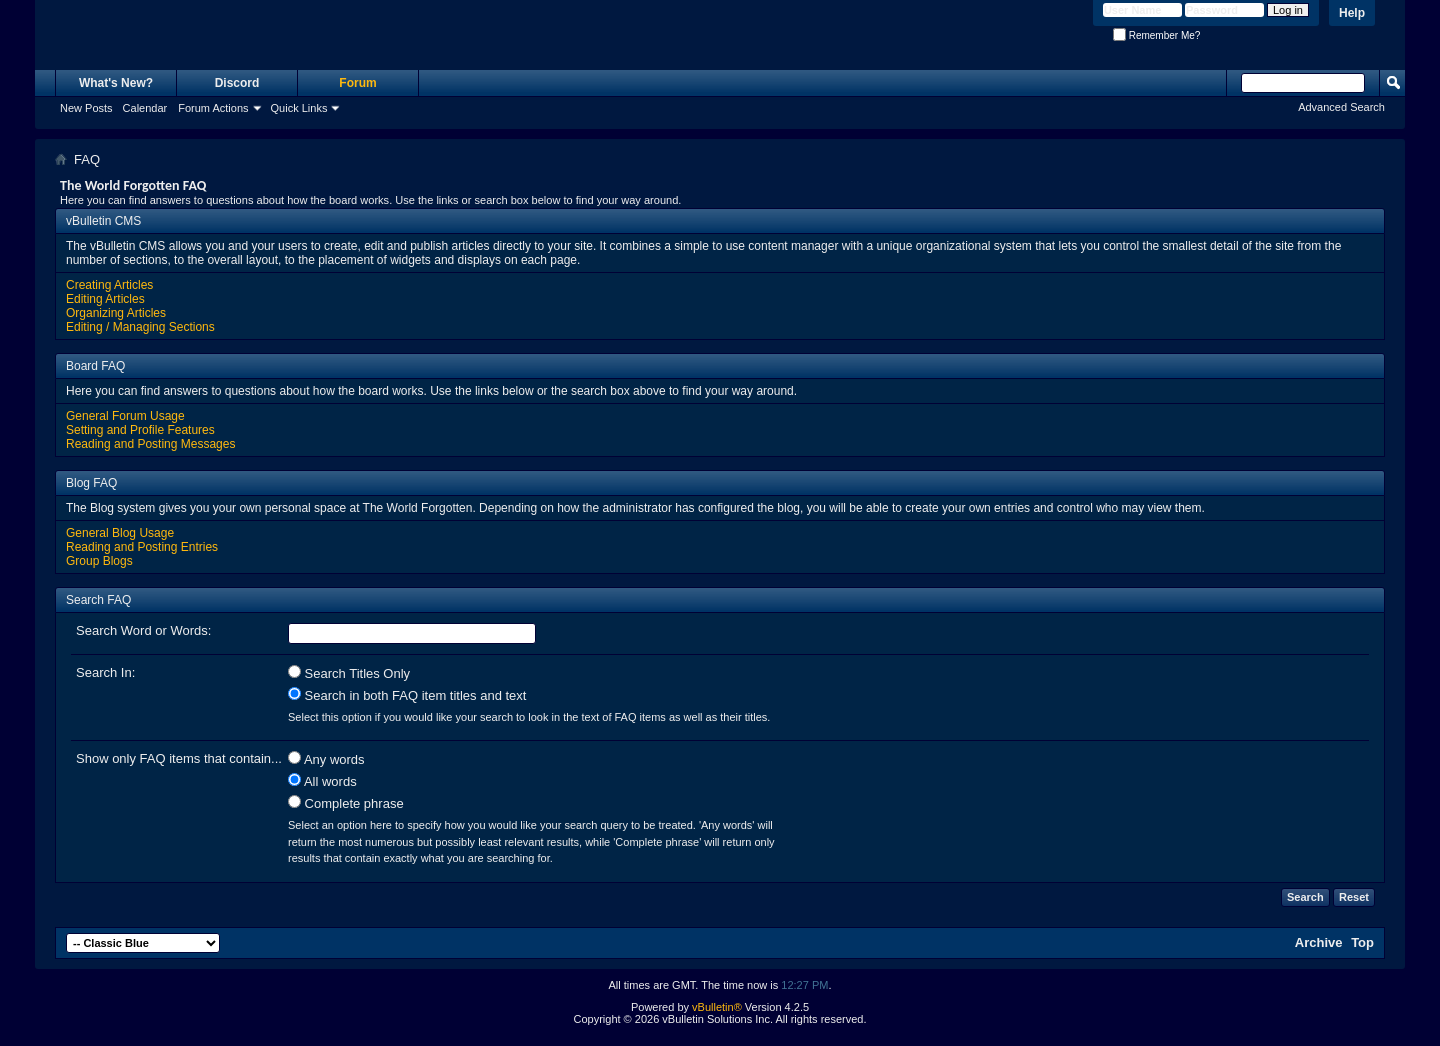  I want to click on Forum Actions, so click(213, 108).